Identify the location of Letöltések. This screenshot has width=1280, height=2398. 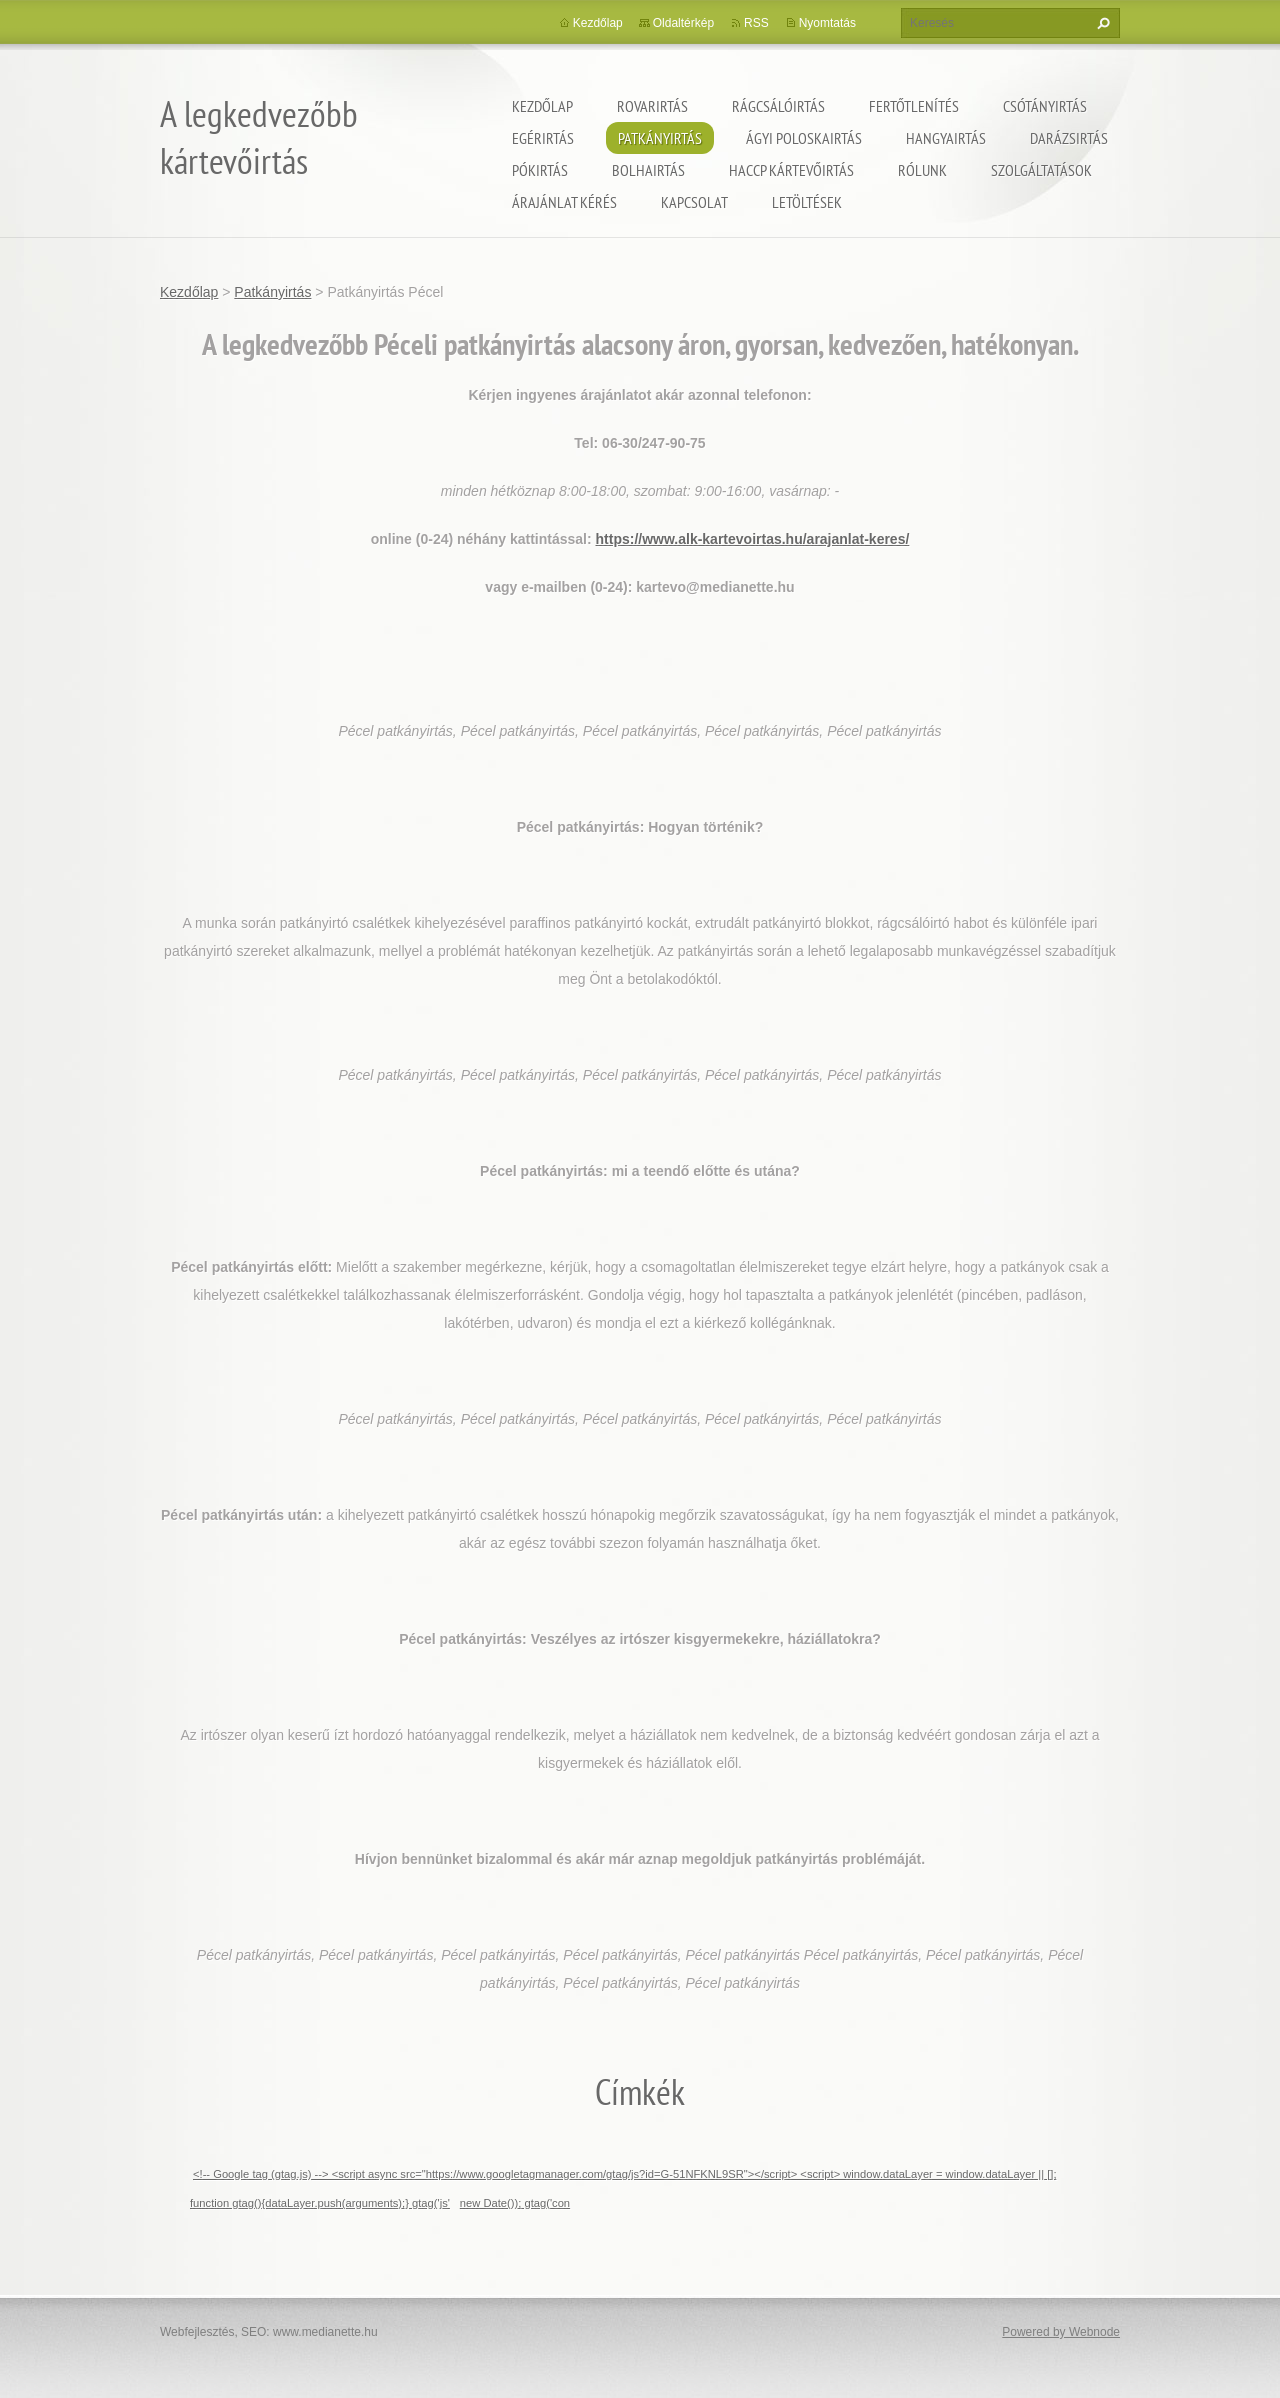
(807, 202).